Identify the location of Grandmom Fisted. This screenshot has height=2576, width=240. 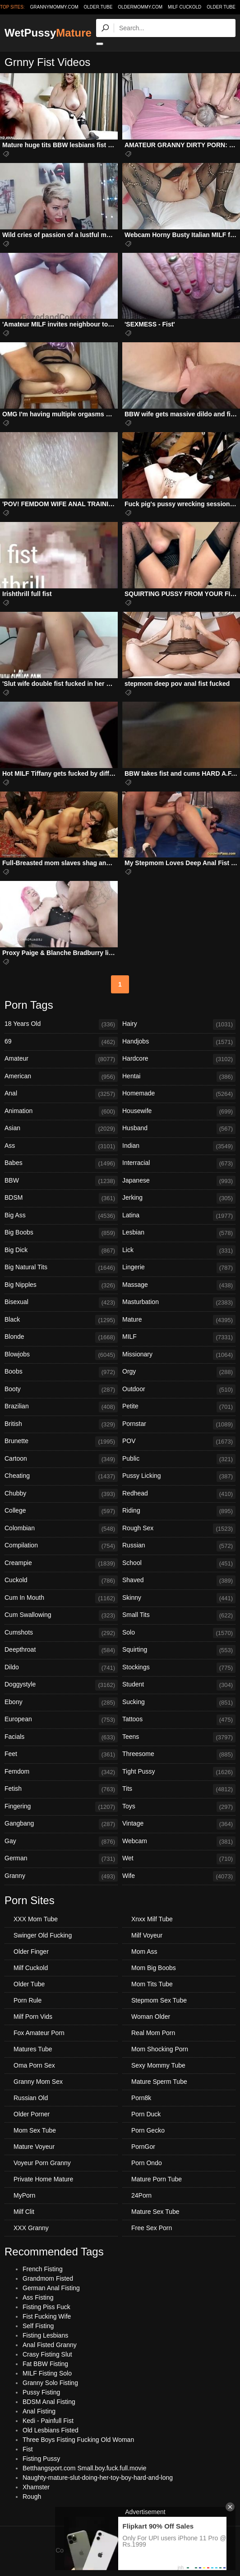
(48, 2278).